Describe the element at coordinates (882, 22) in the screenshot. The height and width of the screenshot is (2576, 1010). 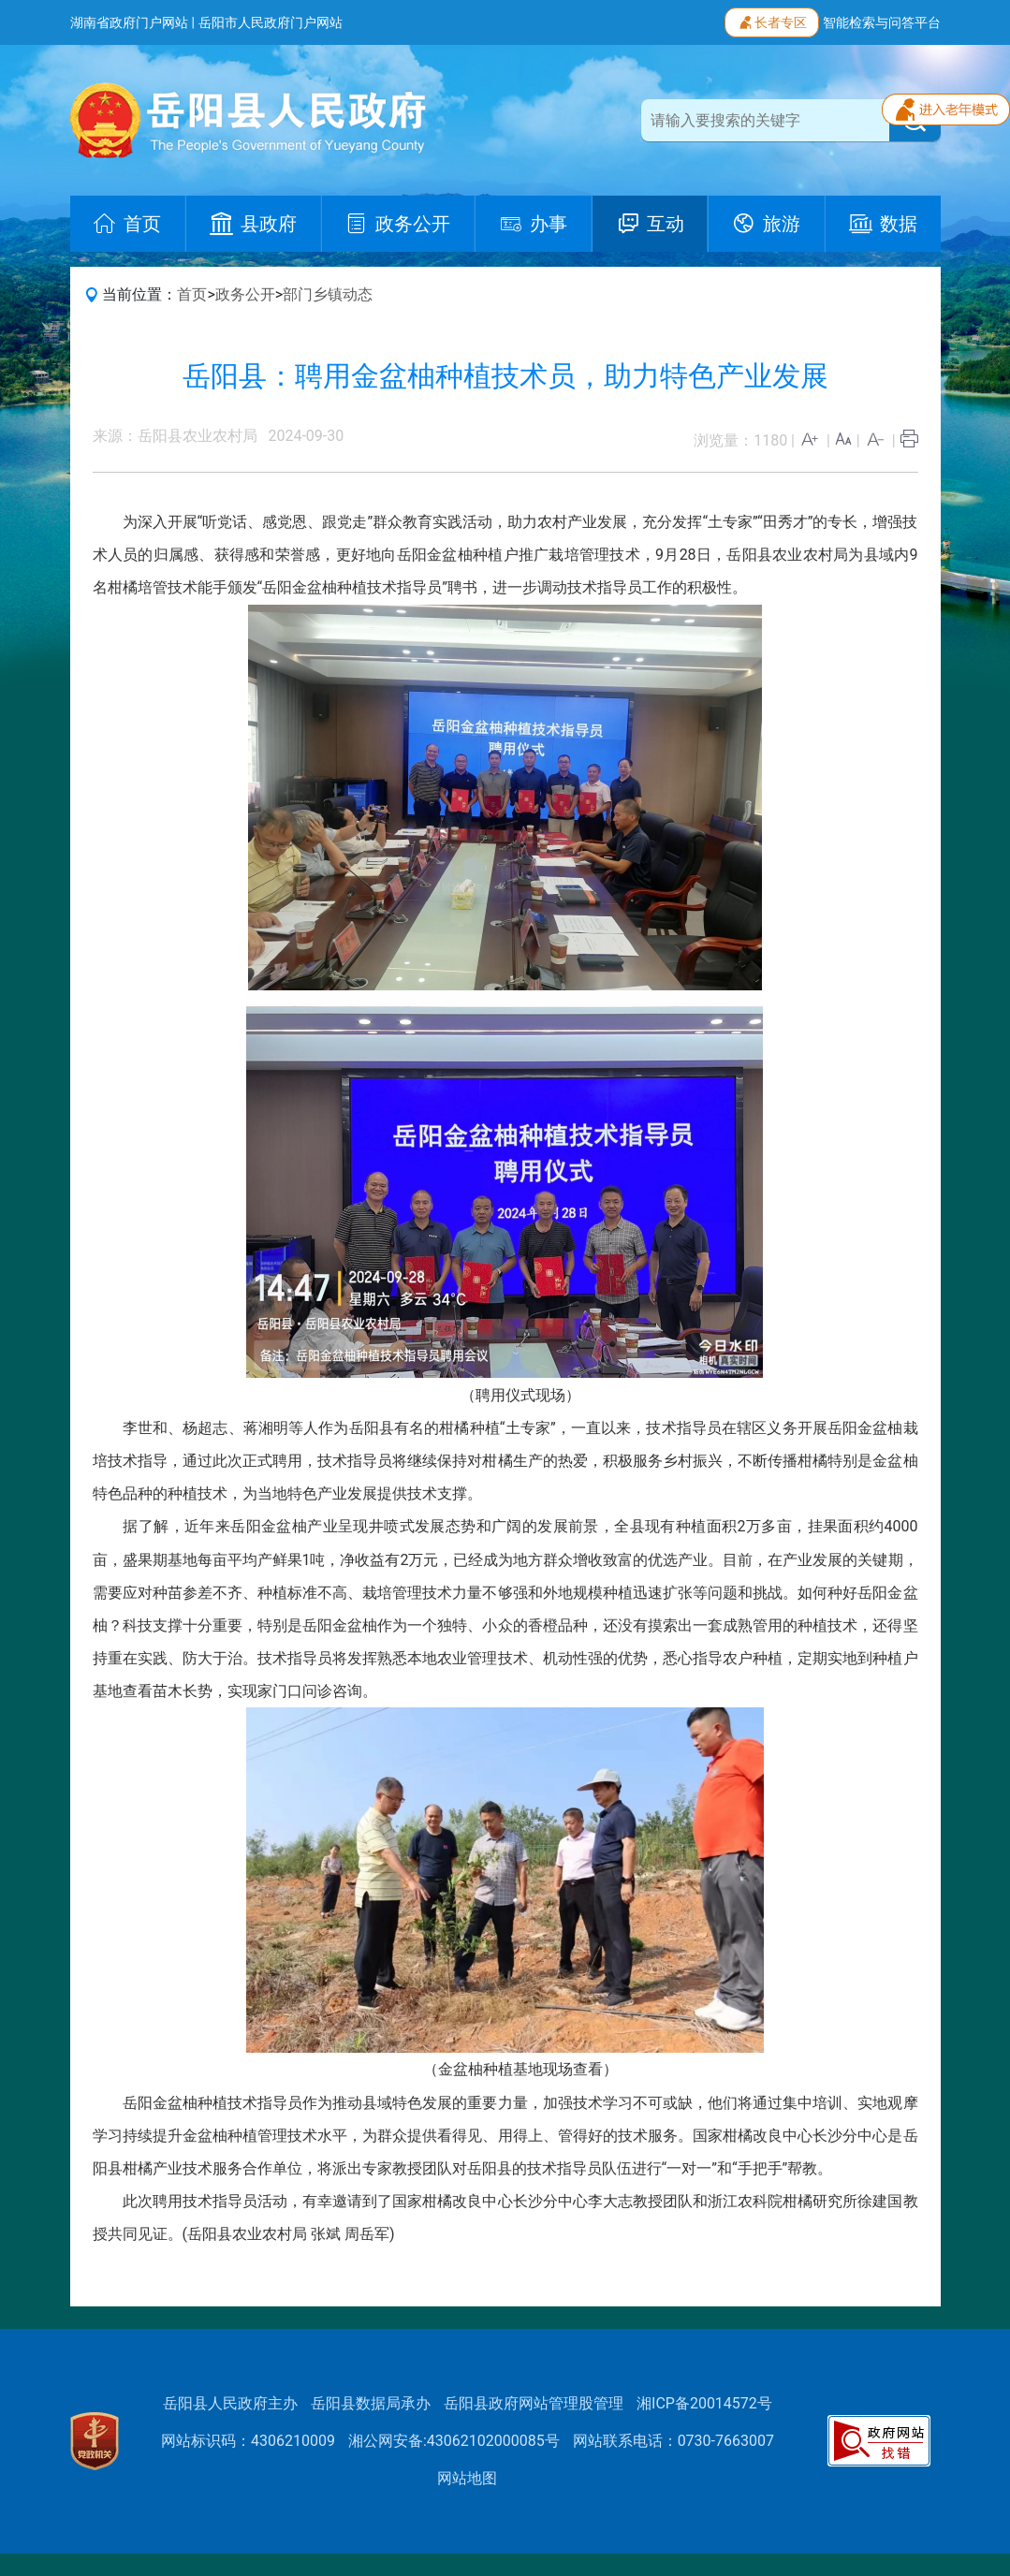
I see `智能检索与问答平台` at that location.